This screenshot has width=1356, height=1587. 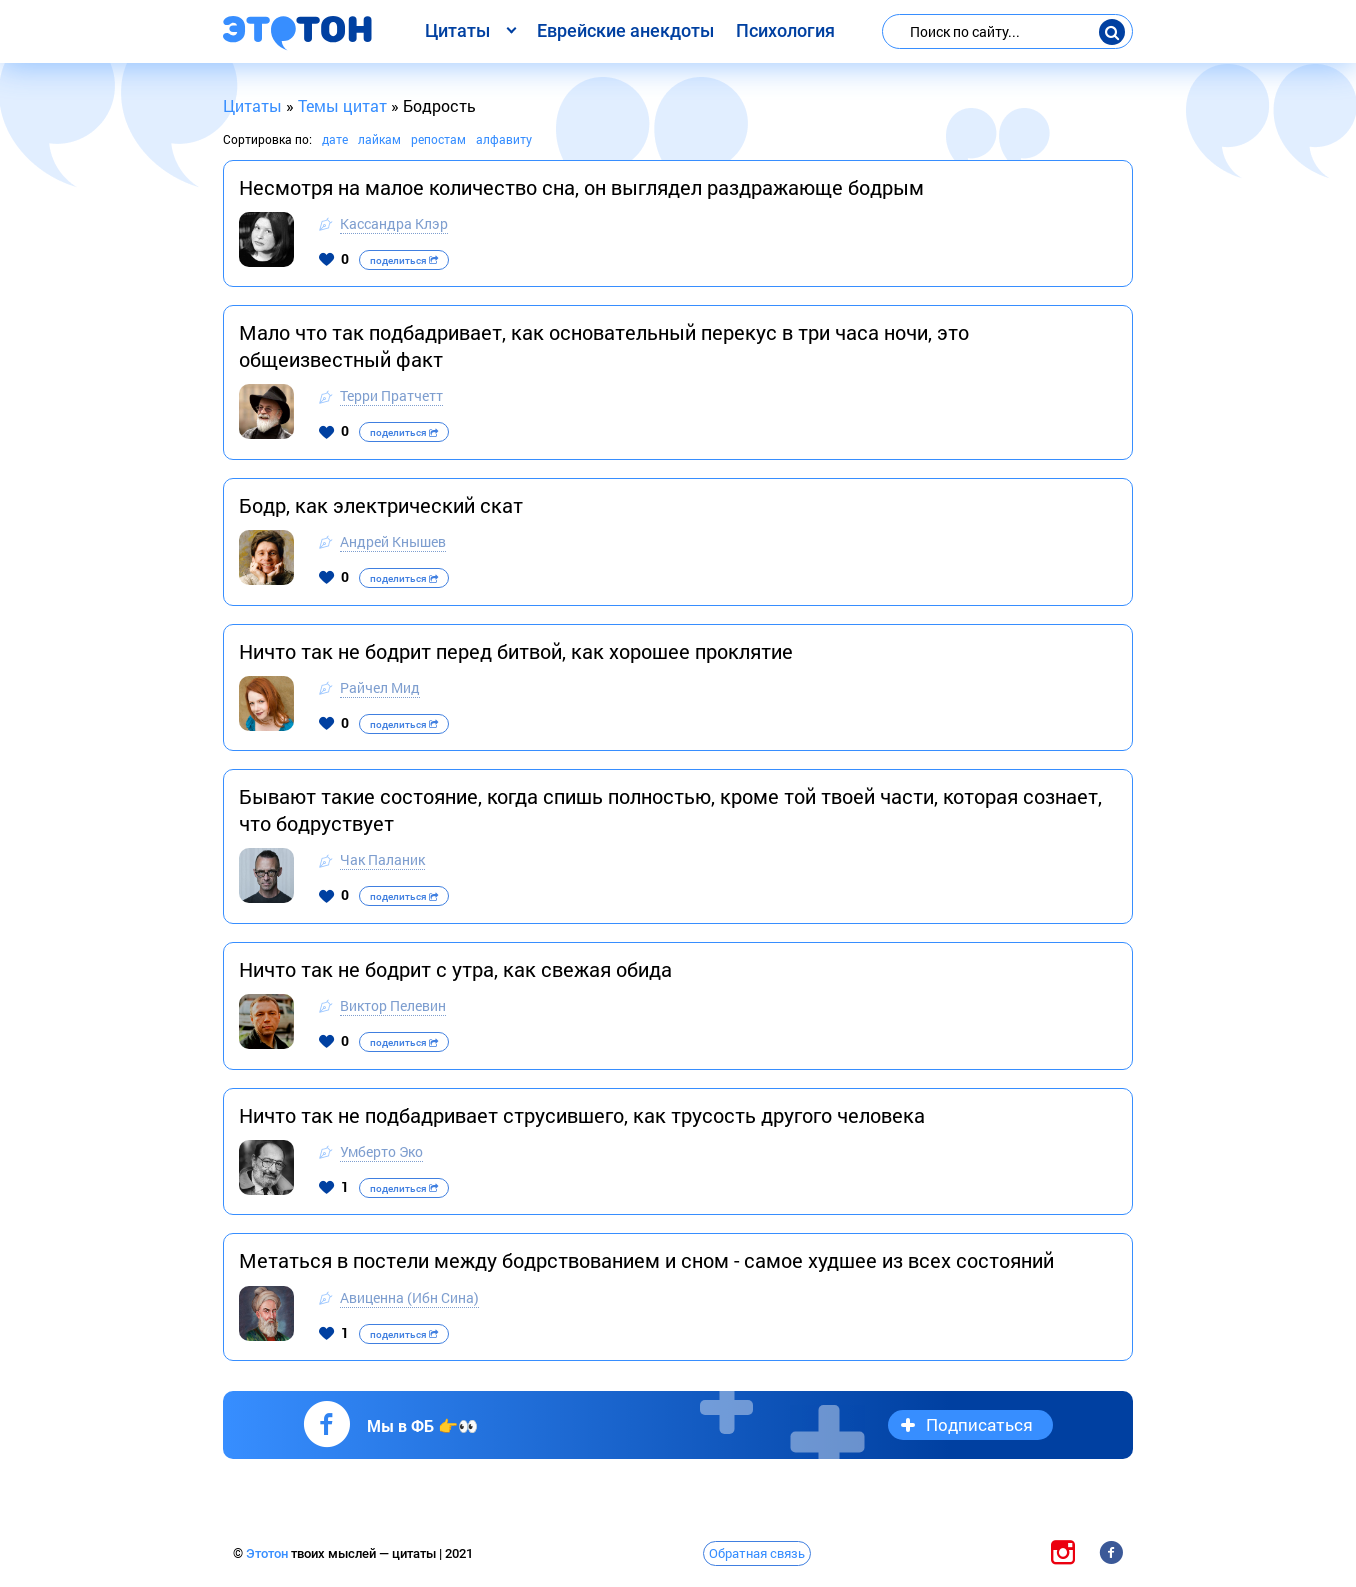 I want to click on лайкам, so click(x=379, y=139).